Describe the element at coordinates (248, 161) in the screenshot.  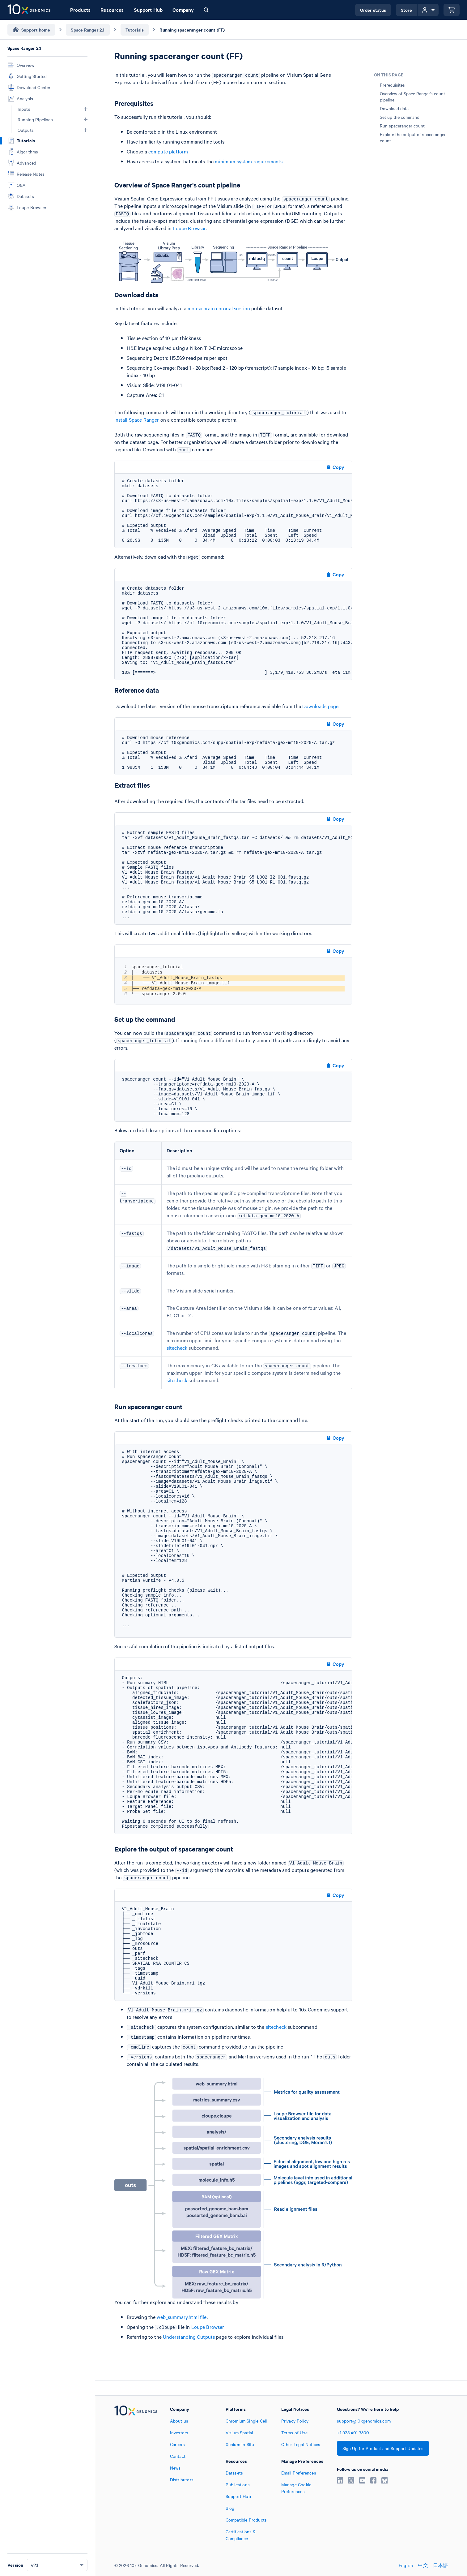
I see `minimum system requirements` at that location.